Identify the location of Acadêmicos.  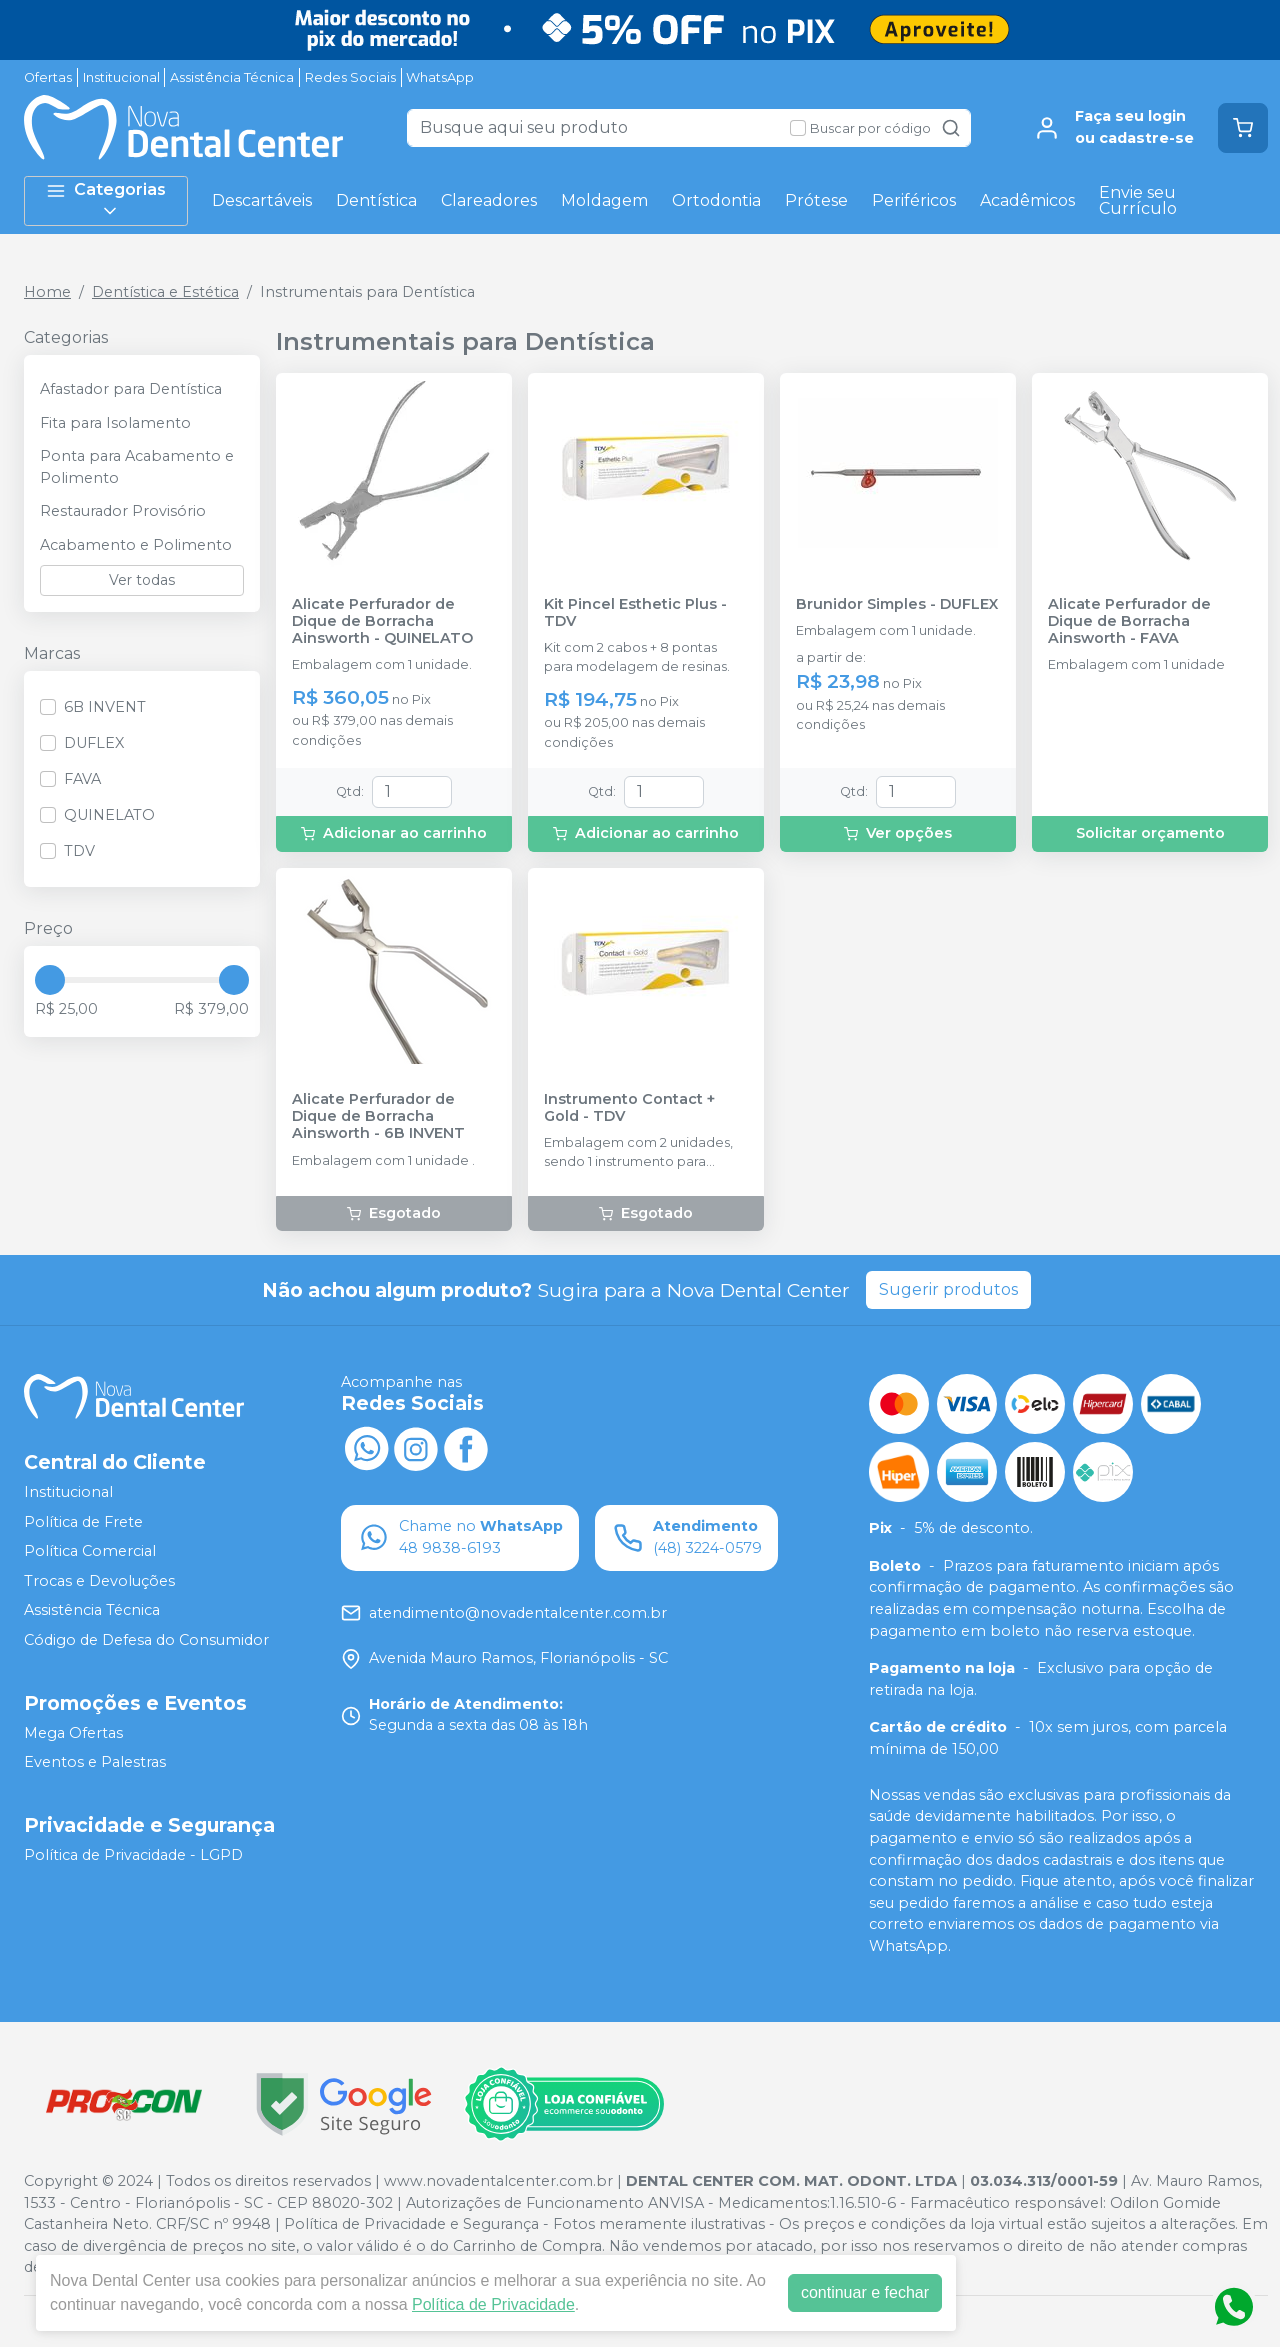
(1027, 200).